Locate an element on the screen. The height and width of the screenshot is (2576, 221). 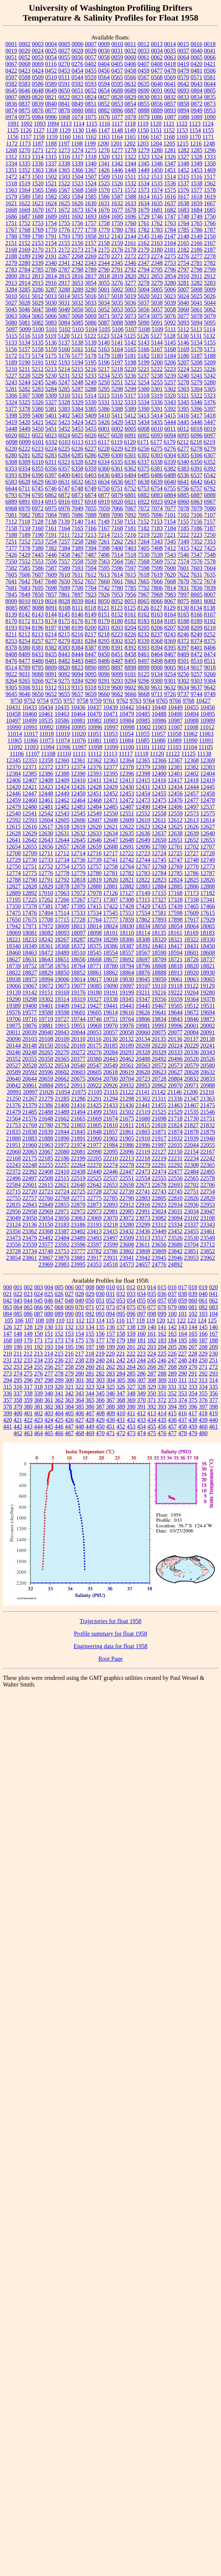
17428 is located at coordinates (127, 906).